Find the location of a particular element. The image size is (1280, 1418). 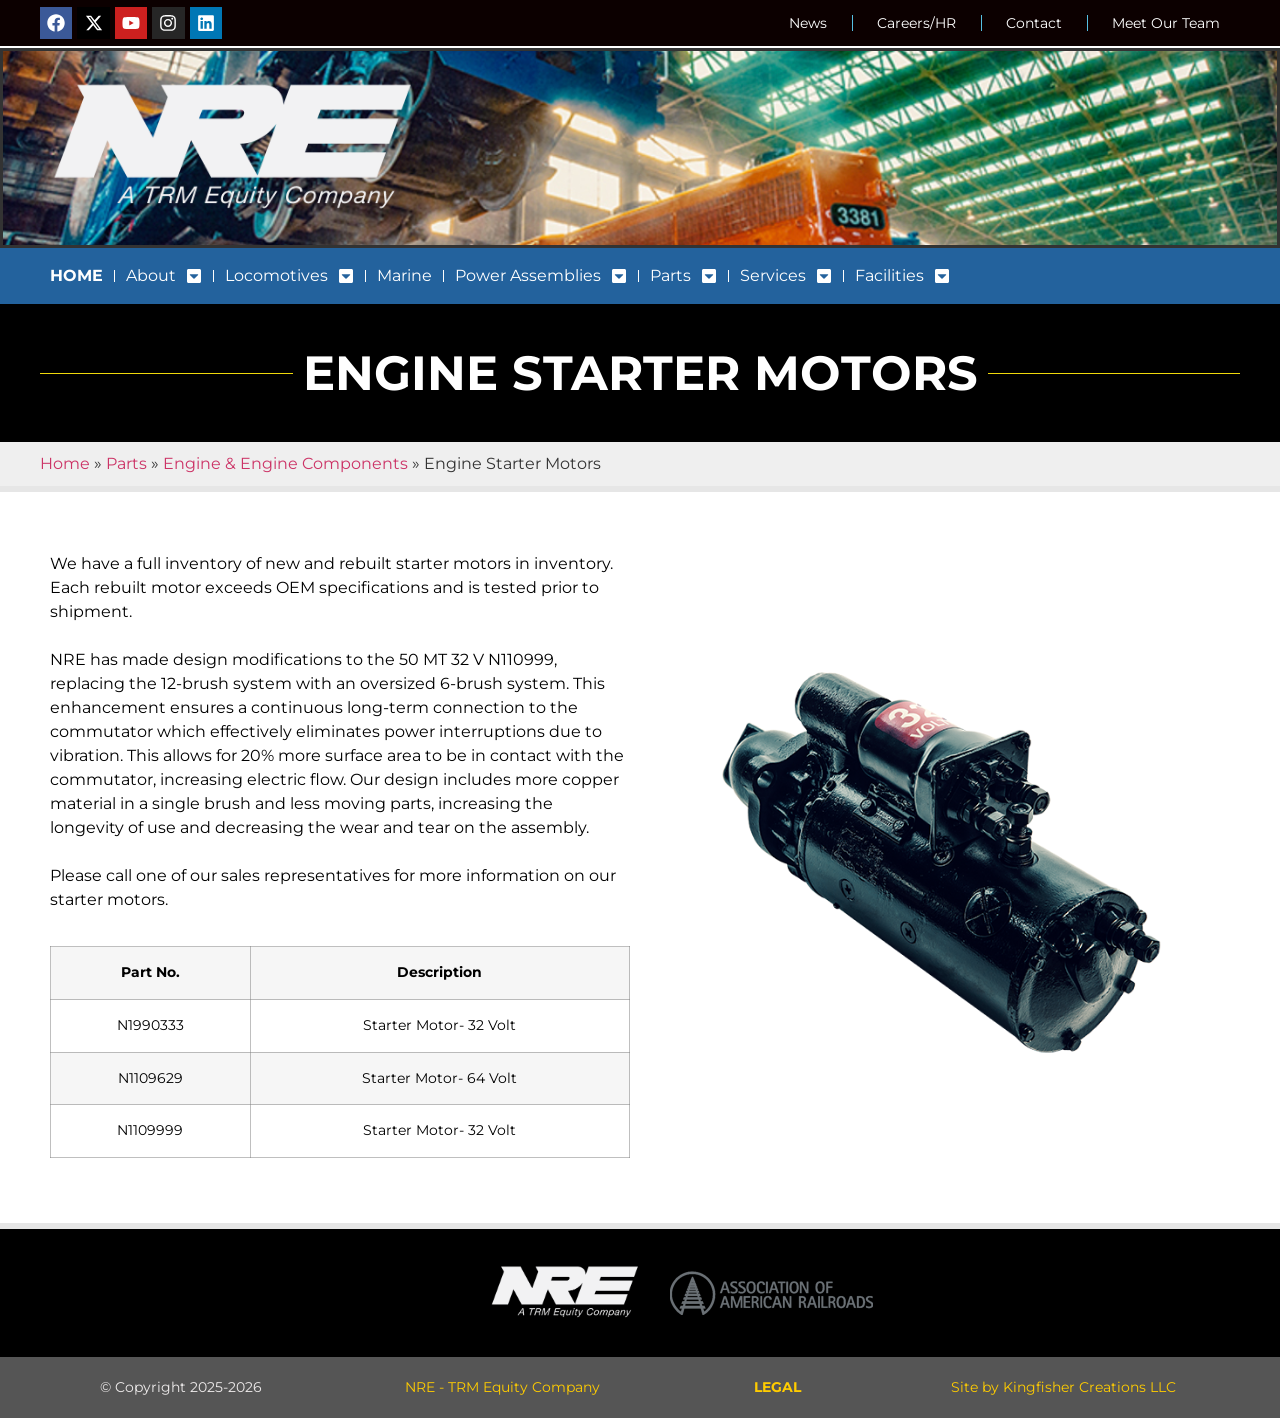

Marine is located at coordinates (404, 275).